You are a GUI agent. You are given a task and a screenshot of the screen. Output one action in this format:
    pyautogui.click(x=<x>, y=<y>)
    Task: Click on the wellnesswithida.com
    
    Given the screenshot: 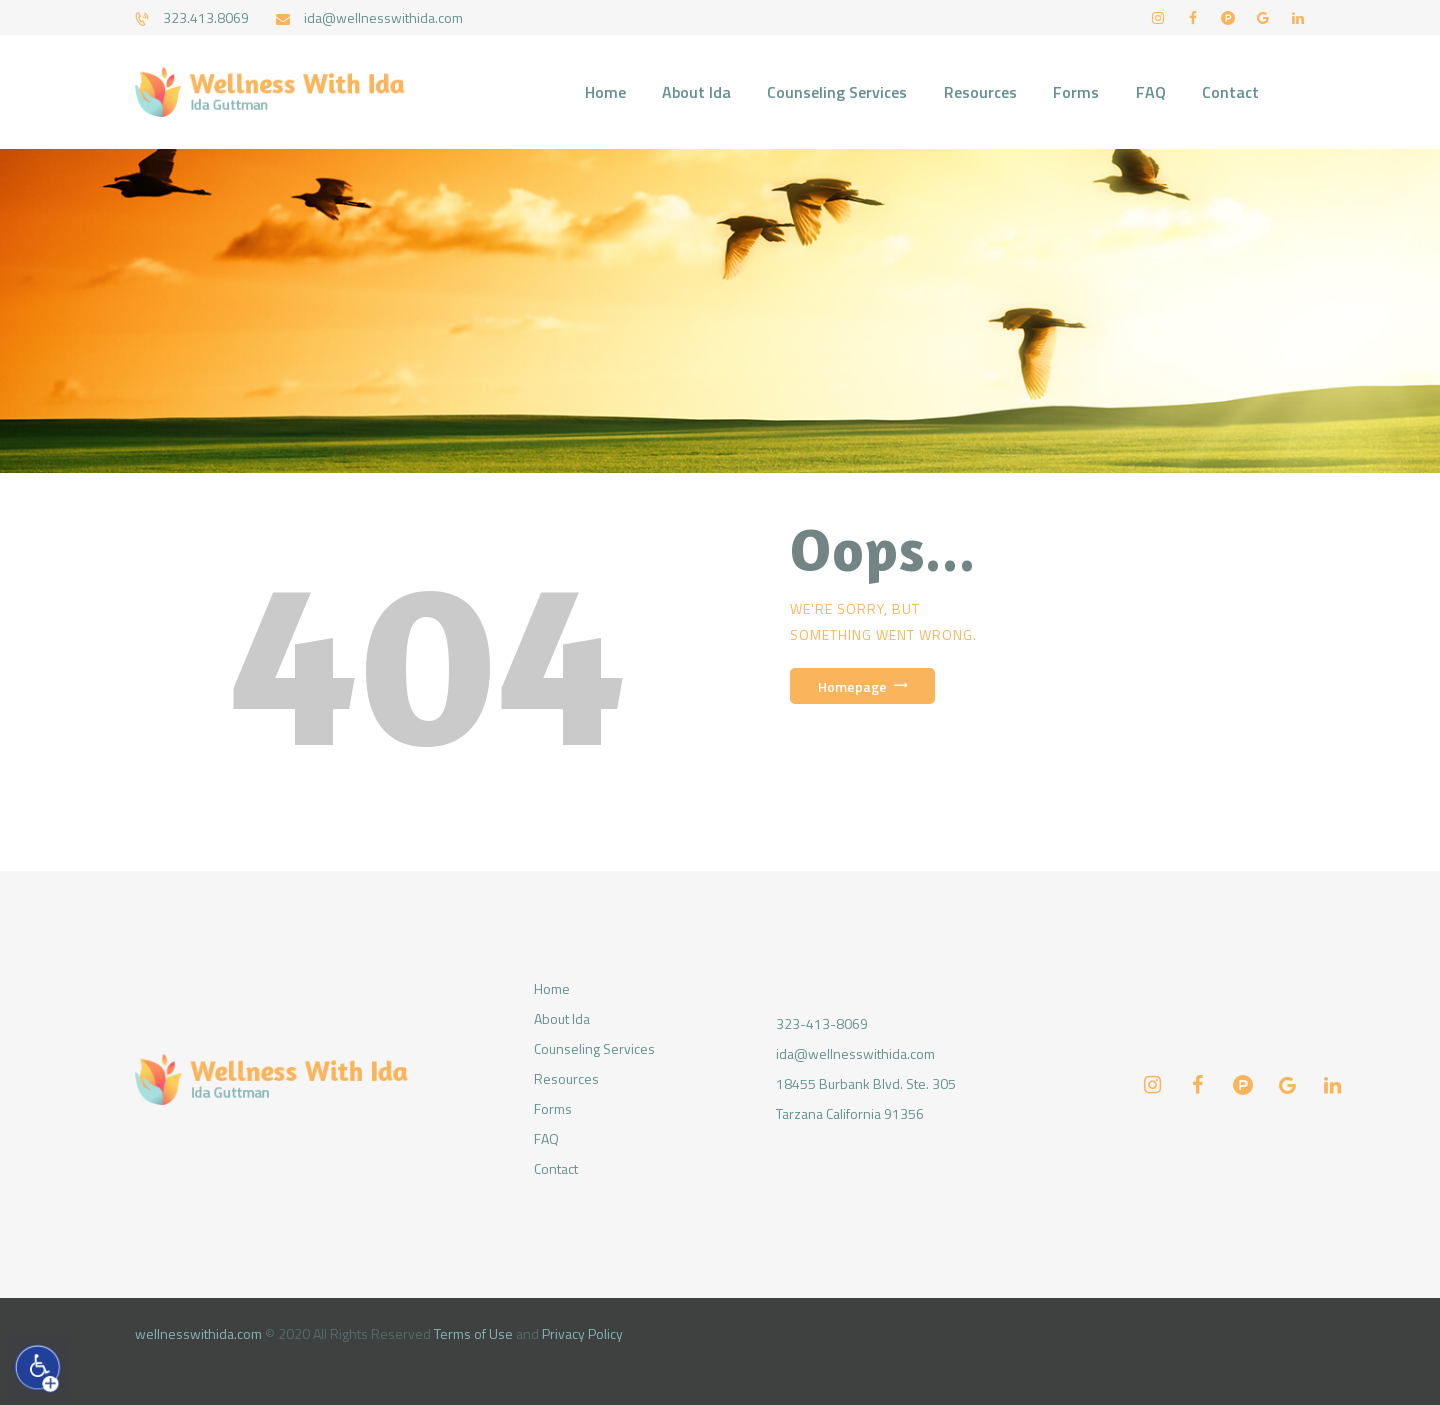 What is the action you would take?
    pyautogui.click(x=198, y=1333)
    